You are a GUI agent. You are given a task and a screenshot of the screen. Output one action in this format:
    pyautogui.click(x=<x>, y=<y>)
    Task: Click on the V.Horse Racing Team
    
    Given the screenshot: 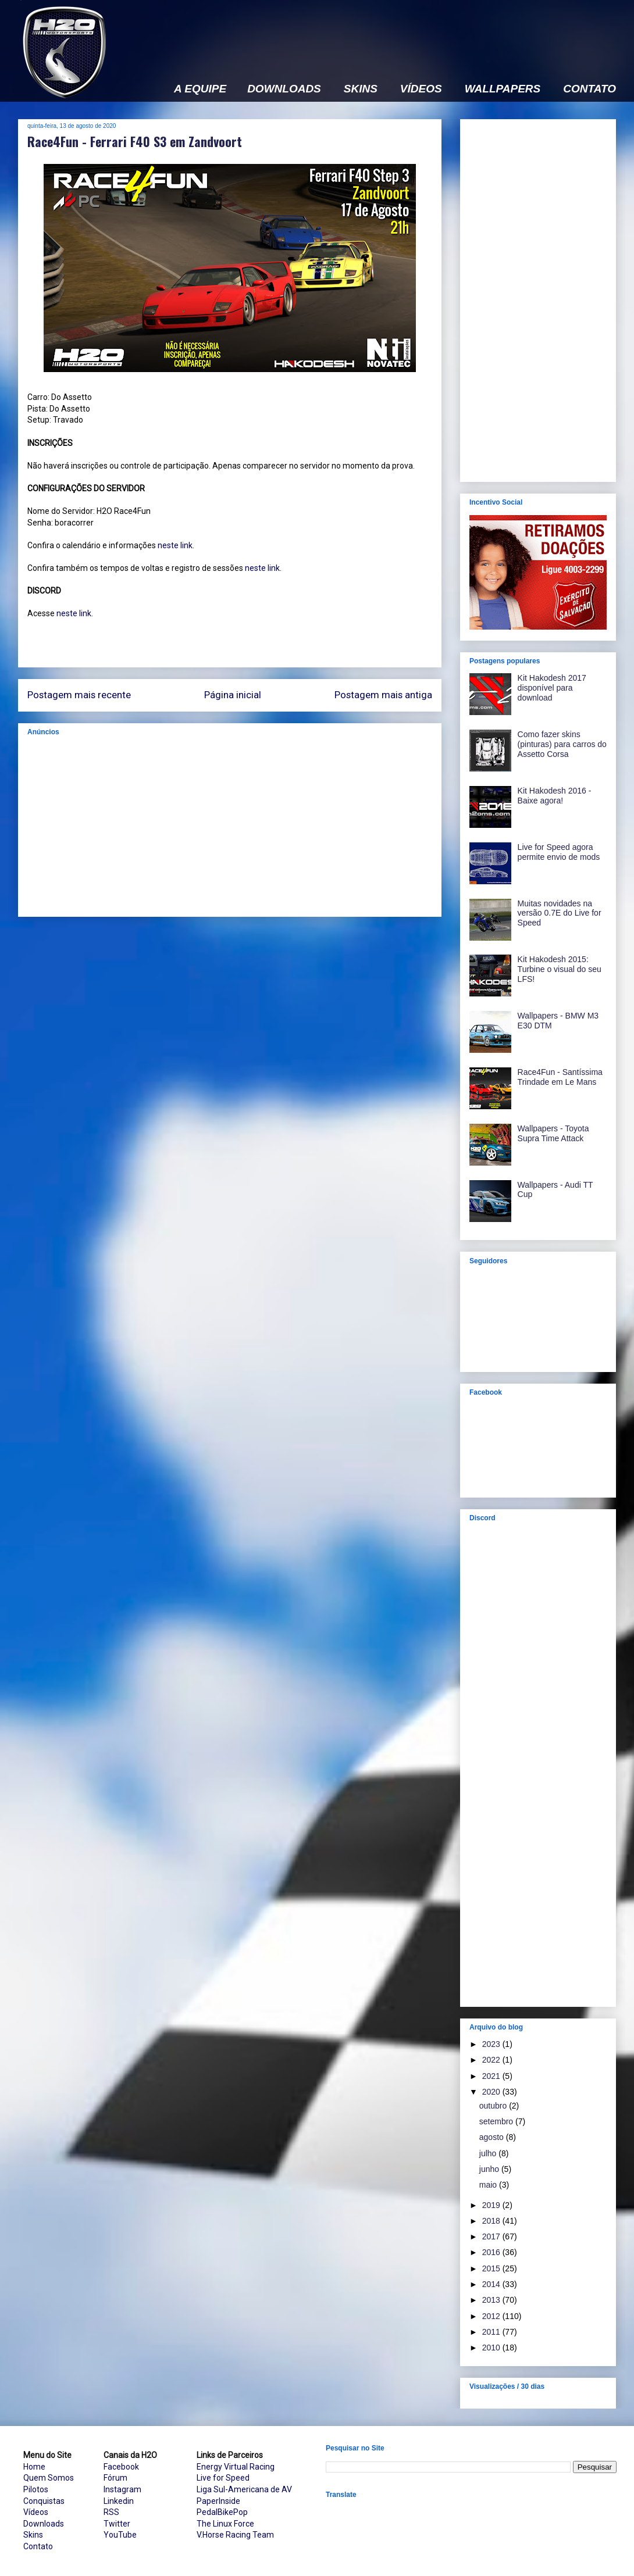 What is the action you would take?
    pyautogui.click(x=235, y=2534)
    